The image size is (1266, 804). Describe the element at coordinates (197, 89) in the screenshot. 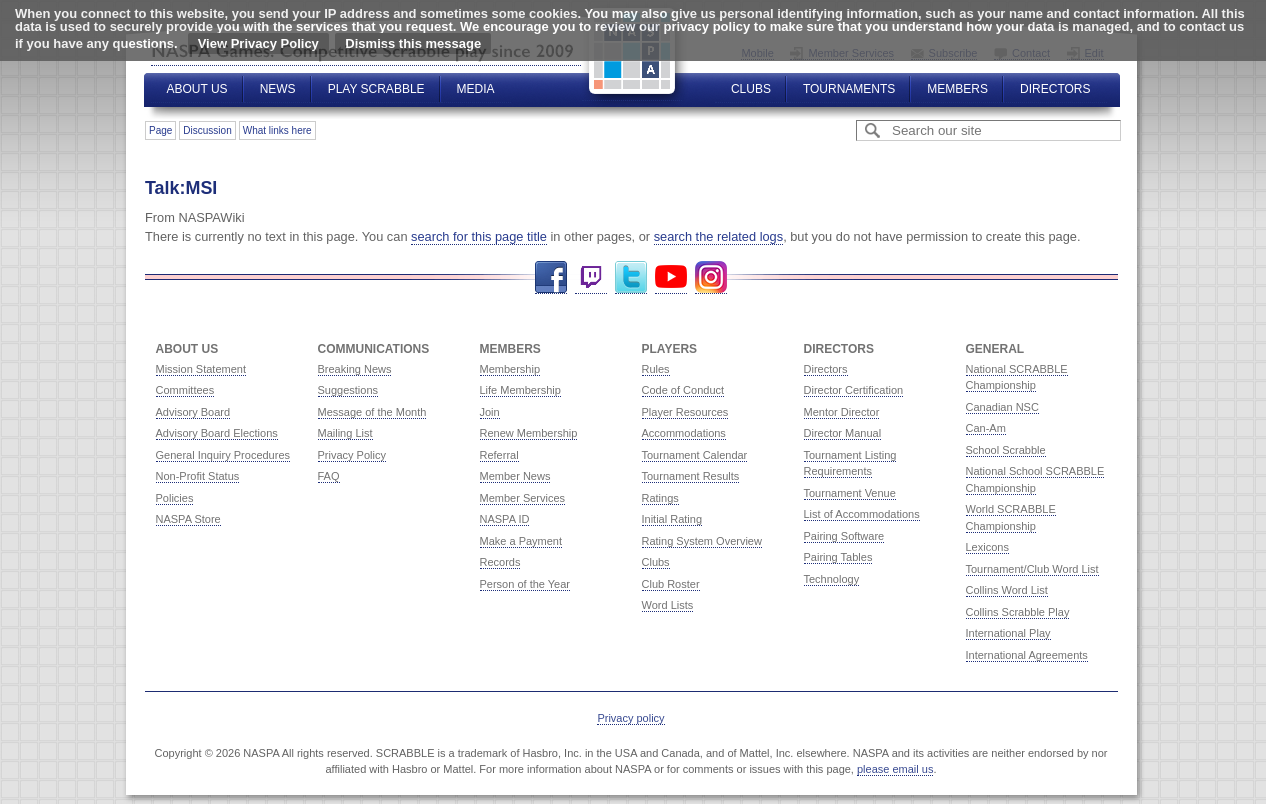

I see `About Us` at that location.